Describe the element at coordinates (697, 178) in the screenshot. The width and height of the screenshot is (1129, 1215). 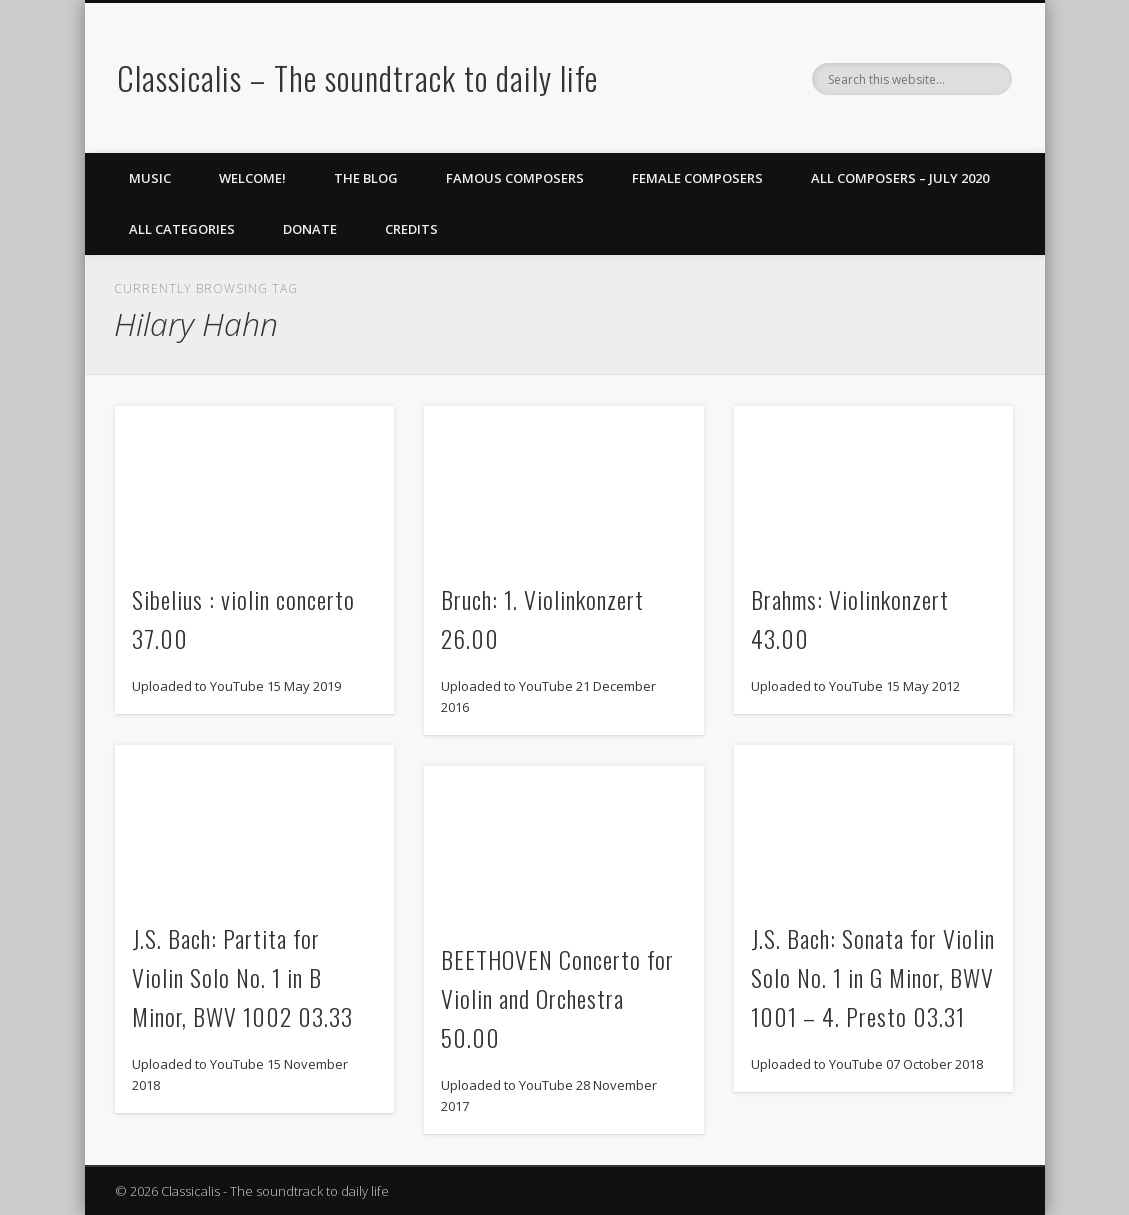
I see `Female Composers` at that location.